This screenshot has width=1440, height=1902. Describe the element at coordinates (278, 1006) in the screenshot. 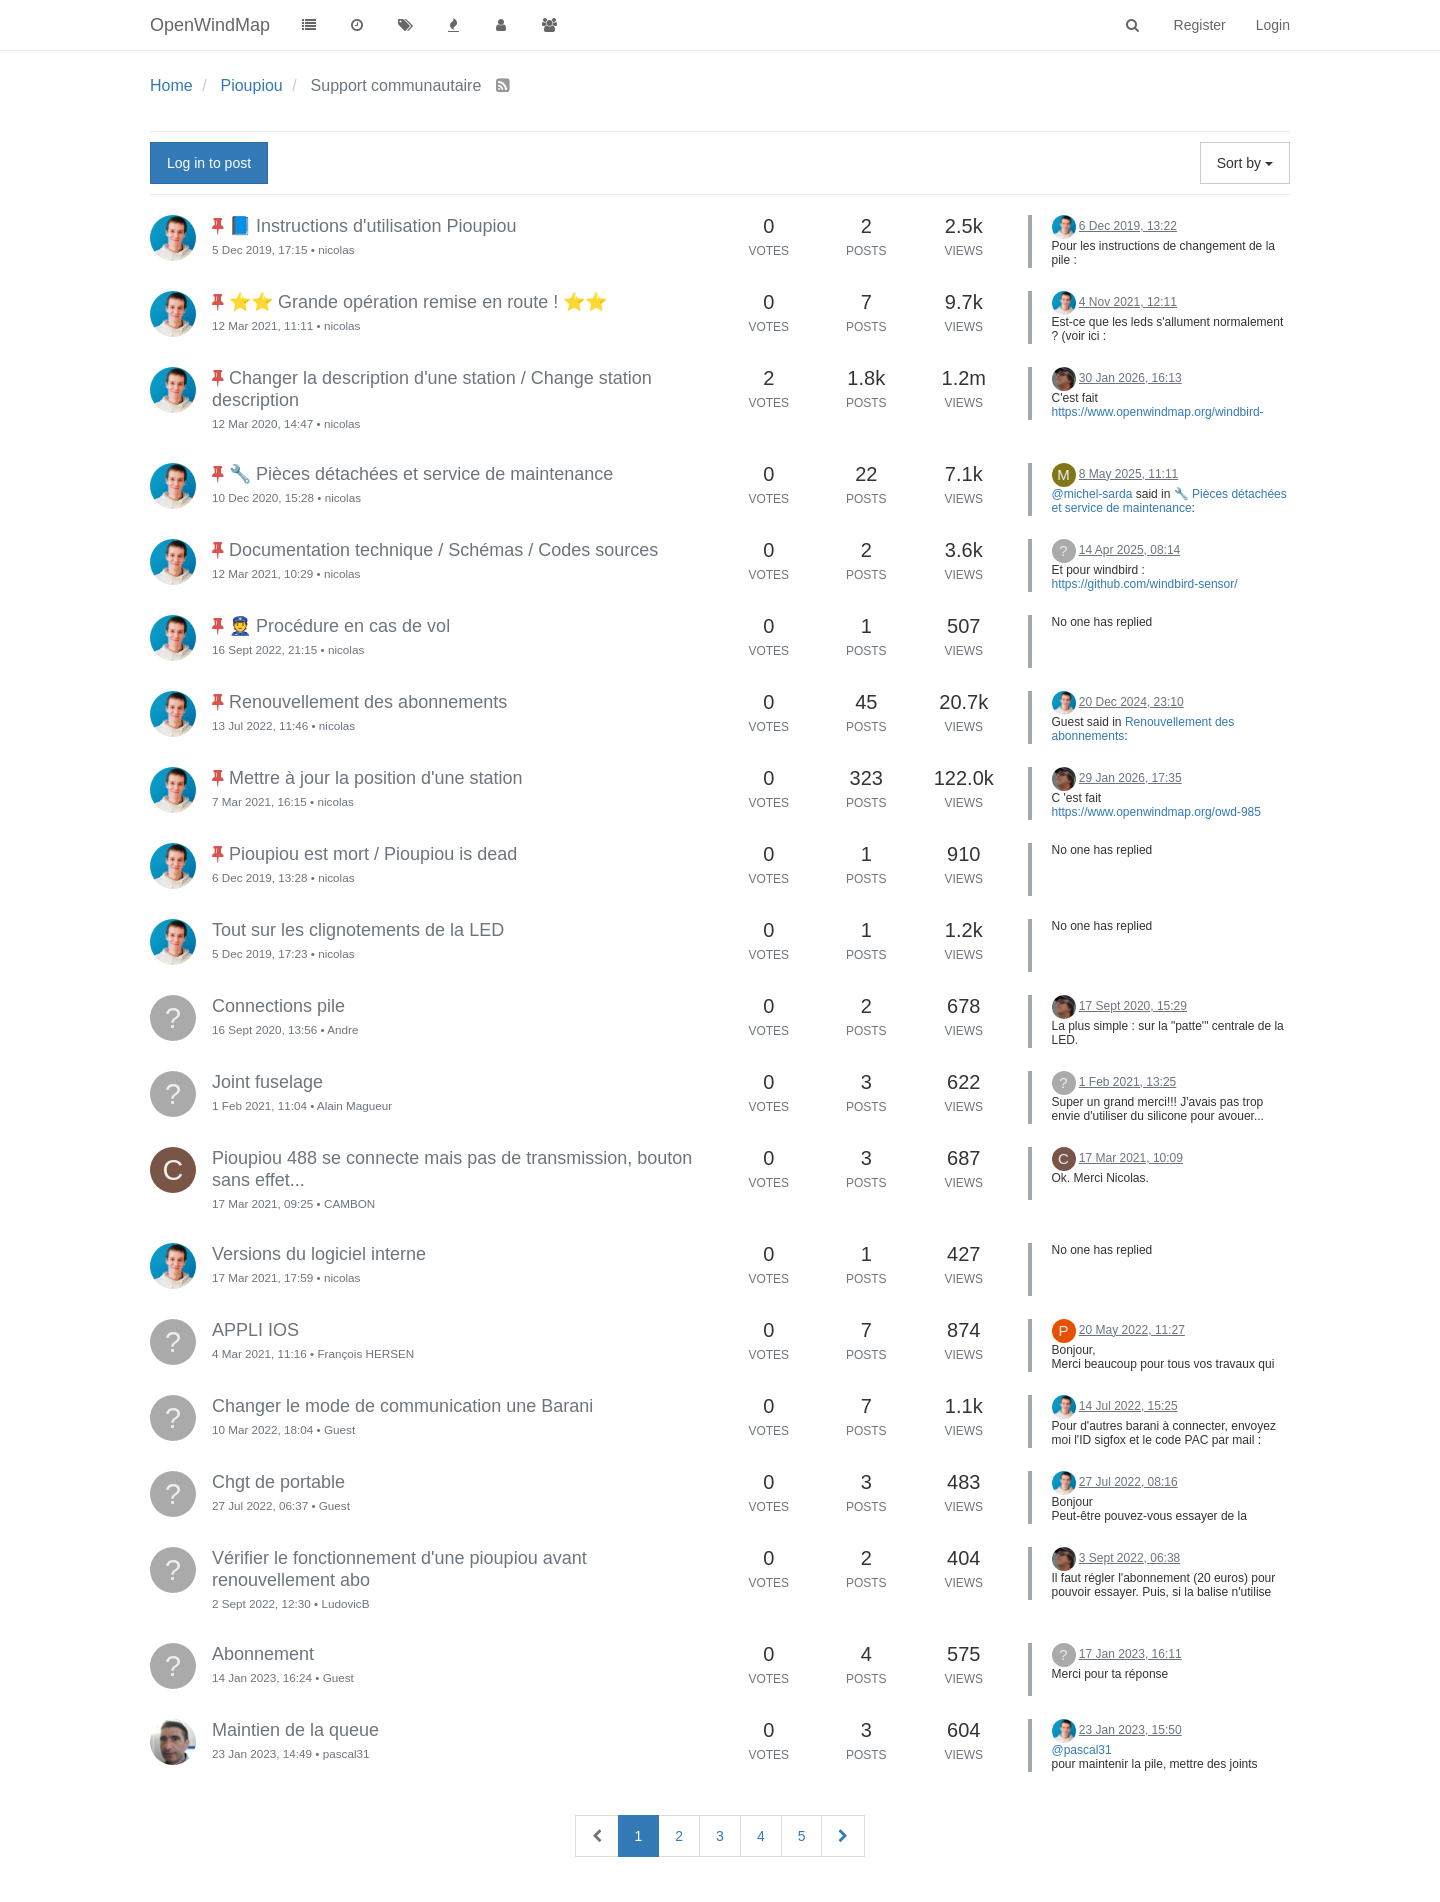

I see `Connections pile` at that location.